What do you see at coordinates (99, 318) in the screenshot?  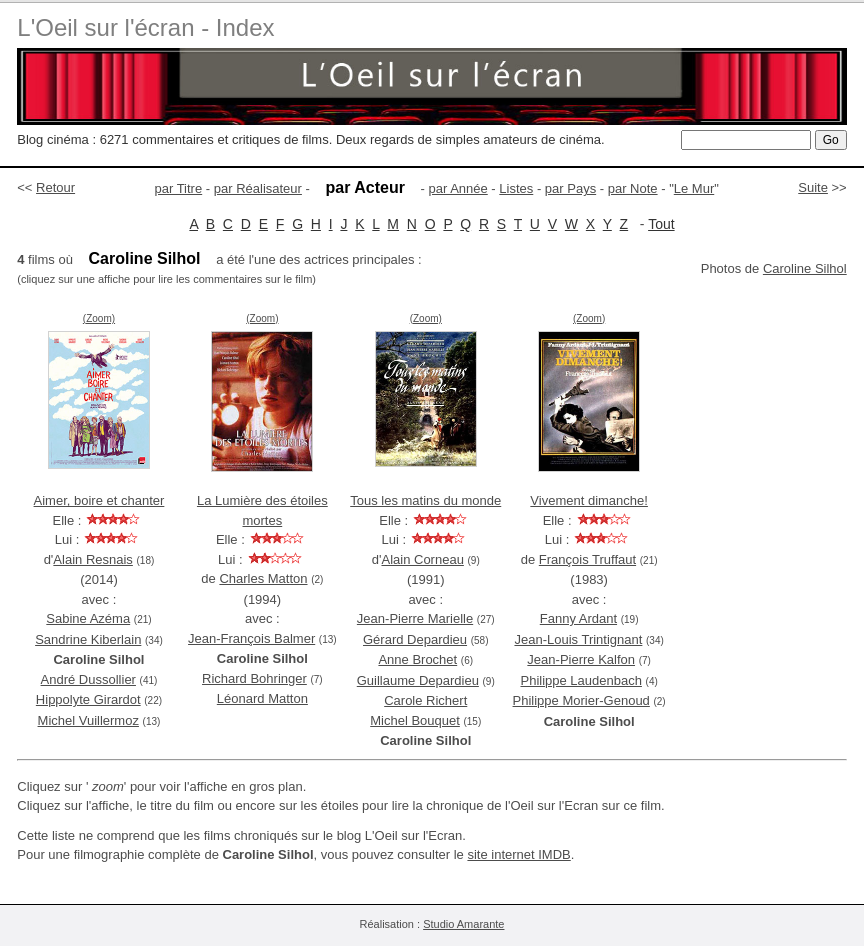 I see `(Zoom)` at bounding box center [99, 318].